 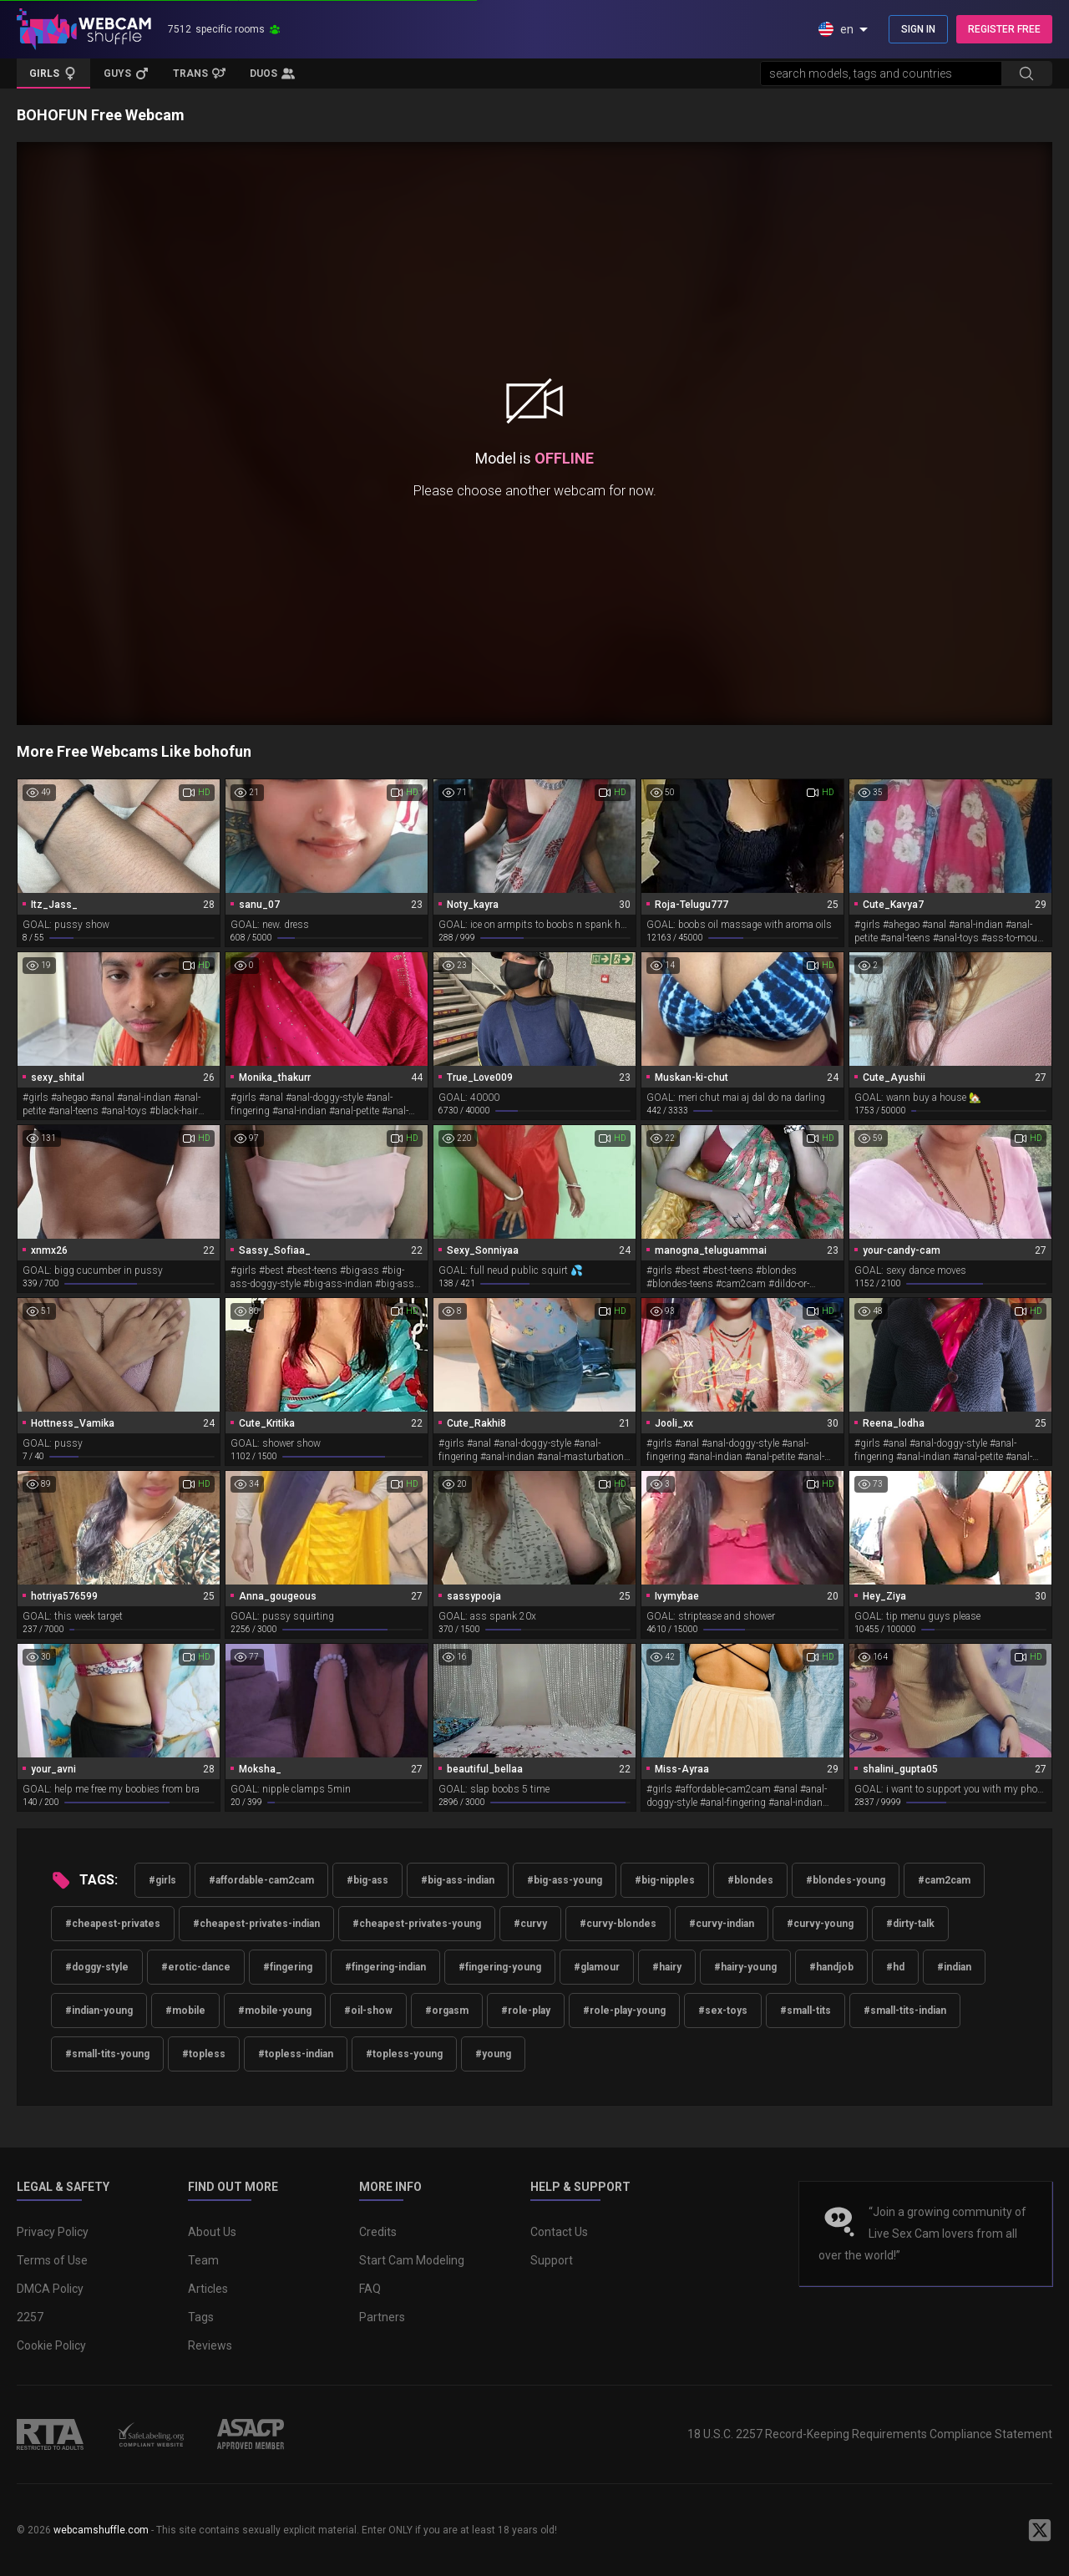 What do you see at coordinates (1004, 29) in the screenshot?
I see `REGISTER FREE` at bounding box center [1004, 29].